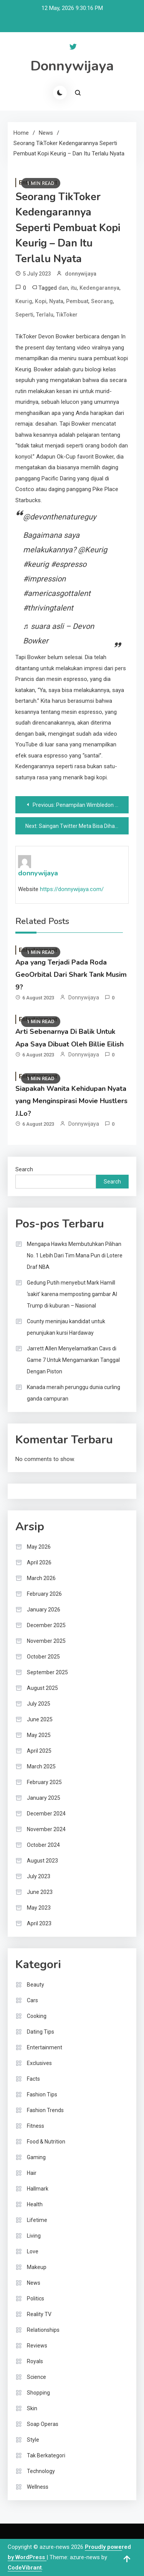 The width and height of the screenshot is (144, 2576). Describe the element at coordinates (24, 1169) in the screenshot. I see `Search` at that location.